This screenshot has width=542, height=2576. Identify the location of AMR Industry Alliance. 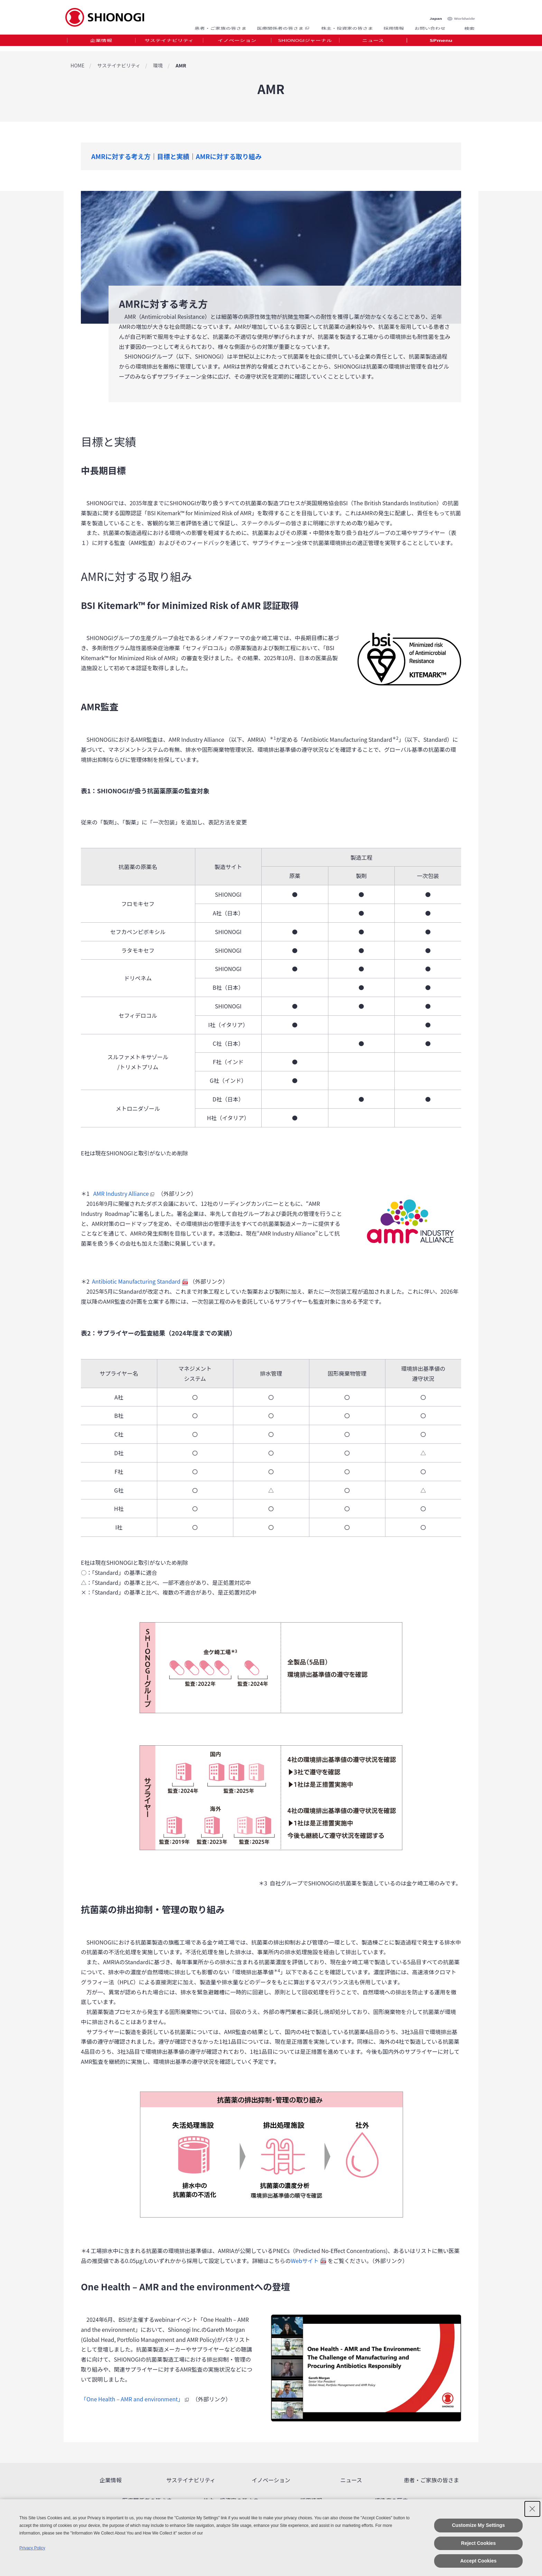
(124, 1193).